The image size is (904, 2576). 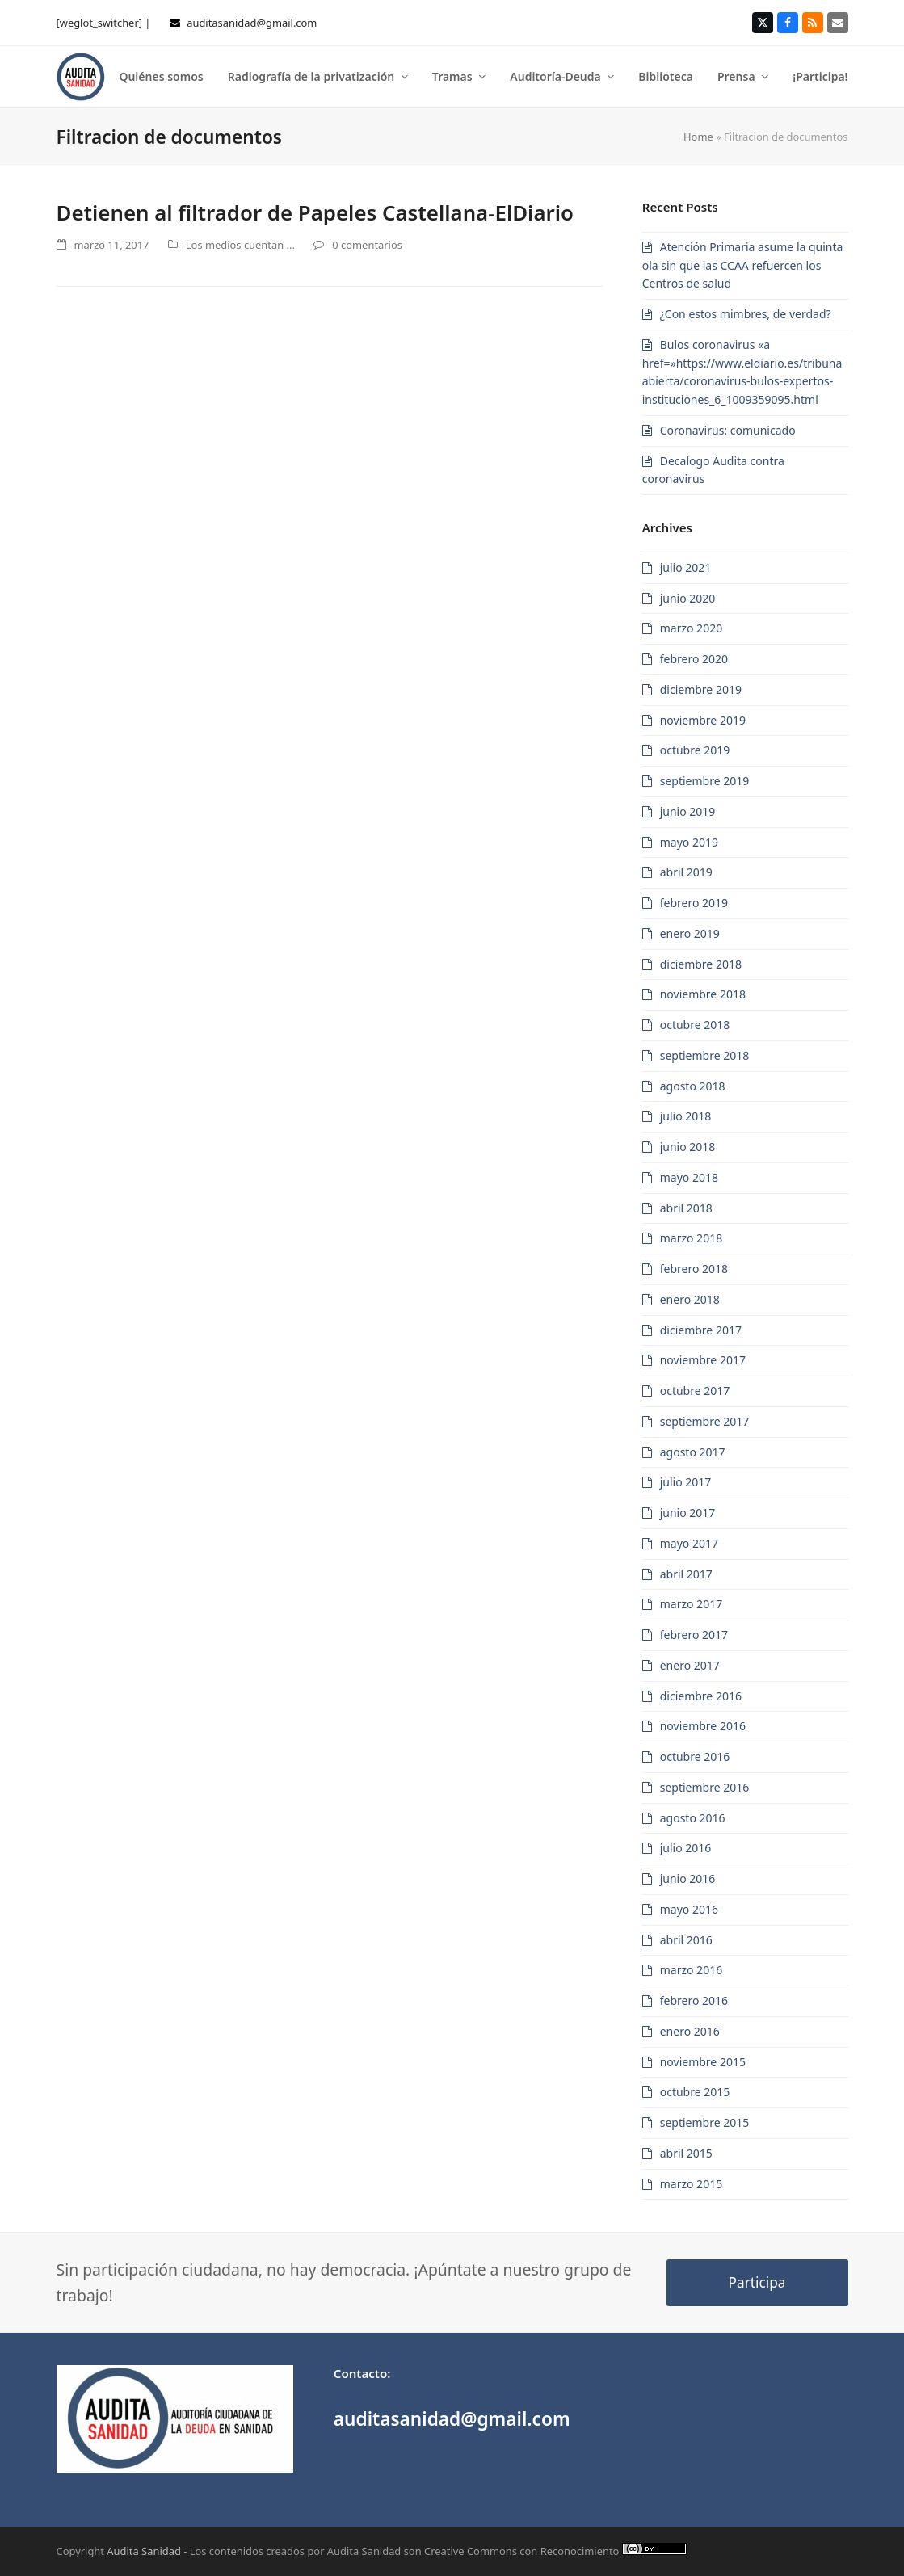 What do you see at coordinates (703, 1725) in the screenshot?
I see `noviembre 2016` at bounding box center [703, 1725].